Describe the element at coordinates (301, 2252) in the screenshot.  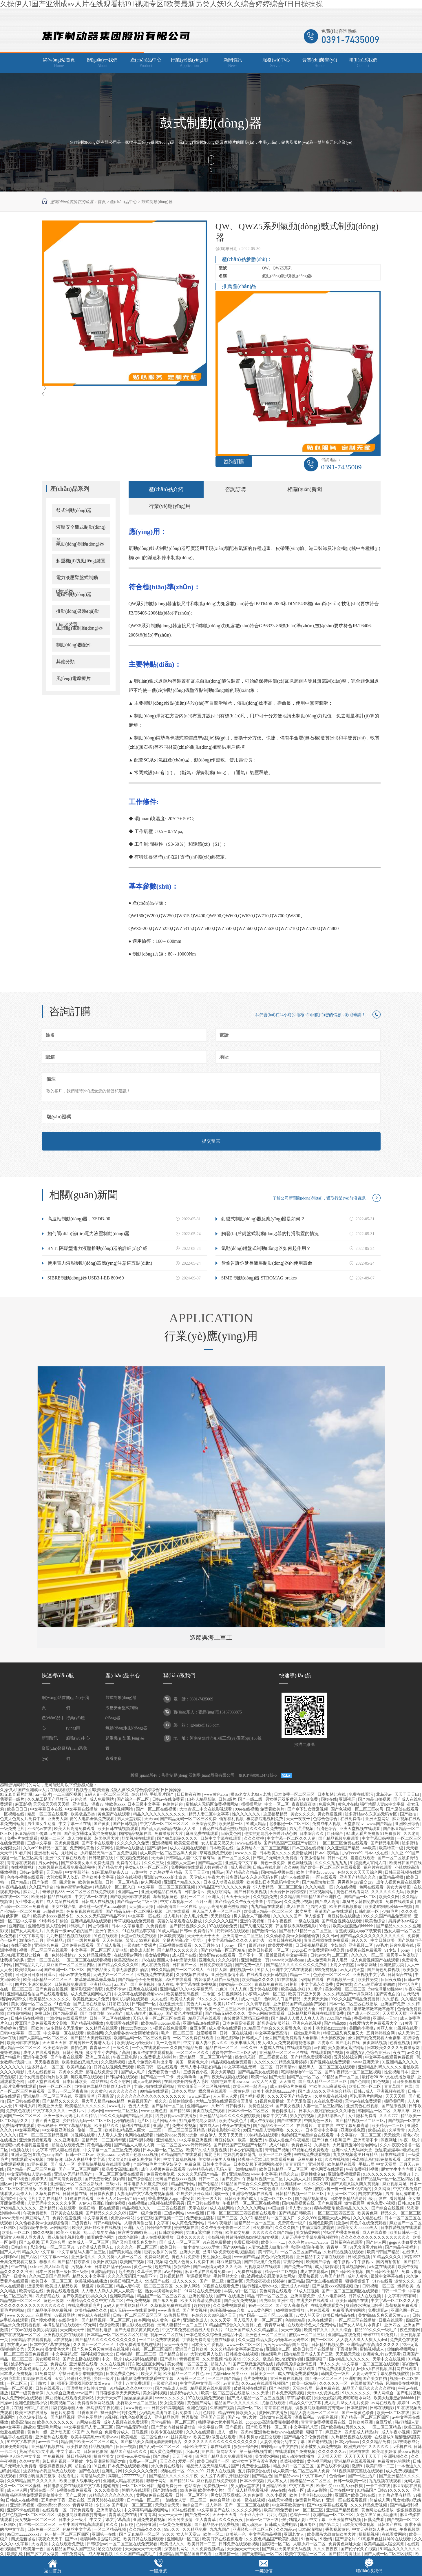
I see `一区二区三区国产精品` at that location.